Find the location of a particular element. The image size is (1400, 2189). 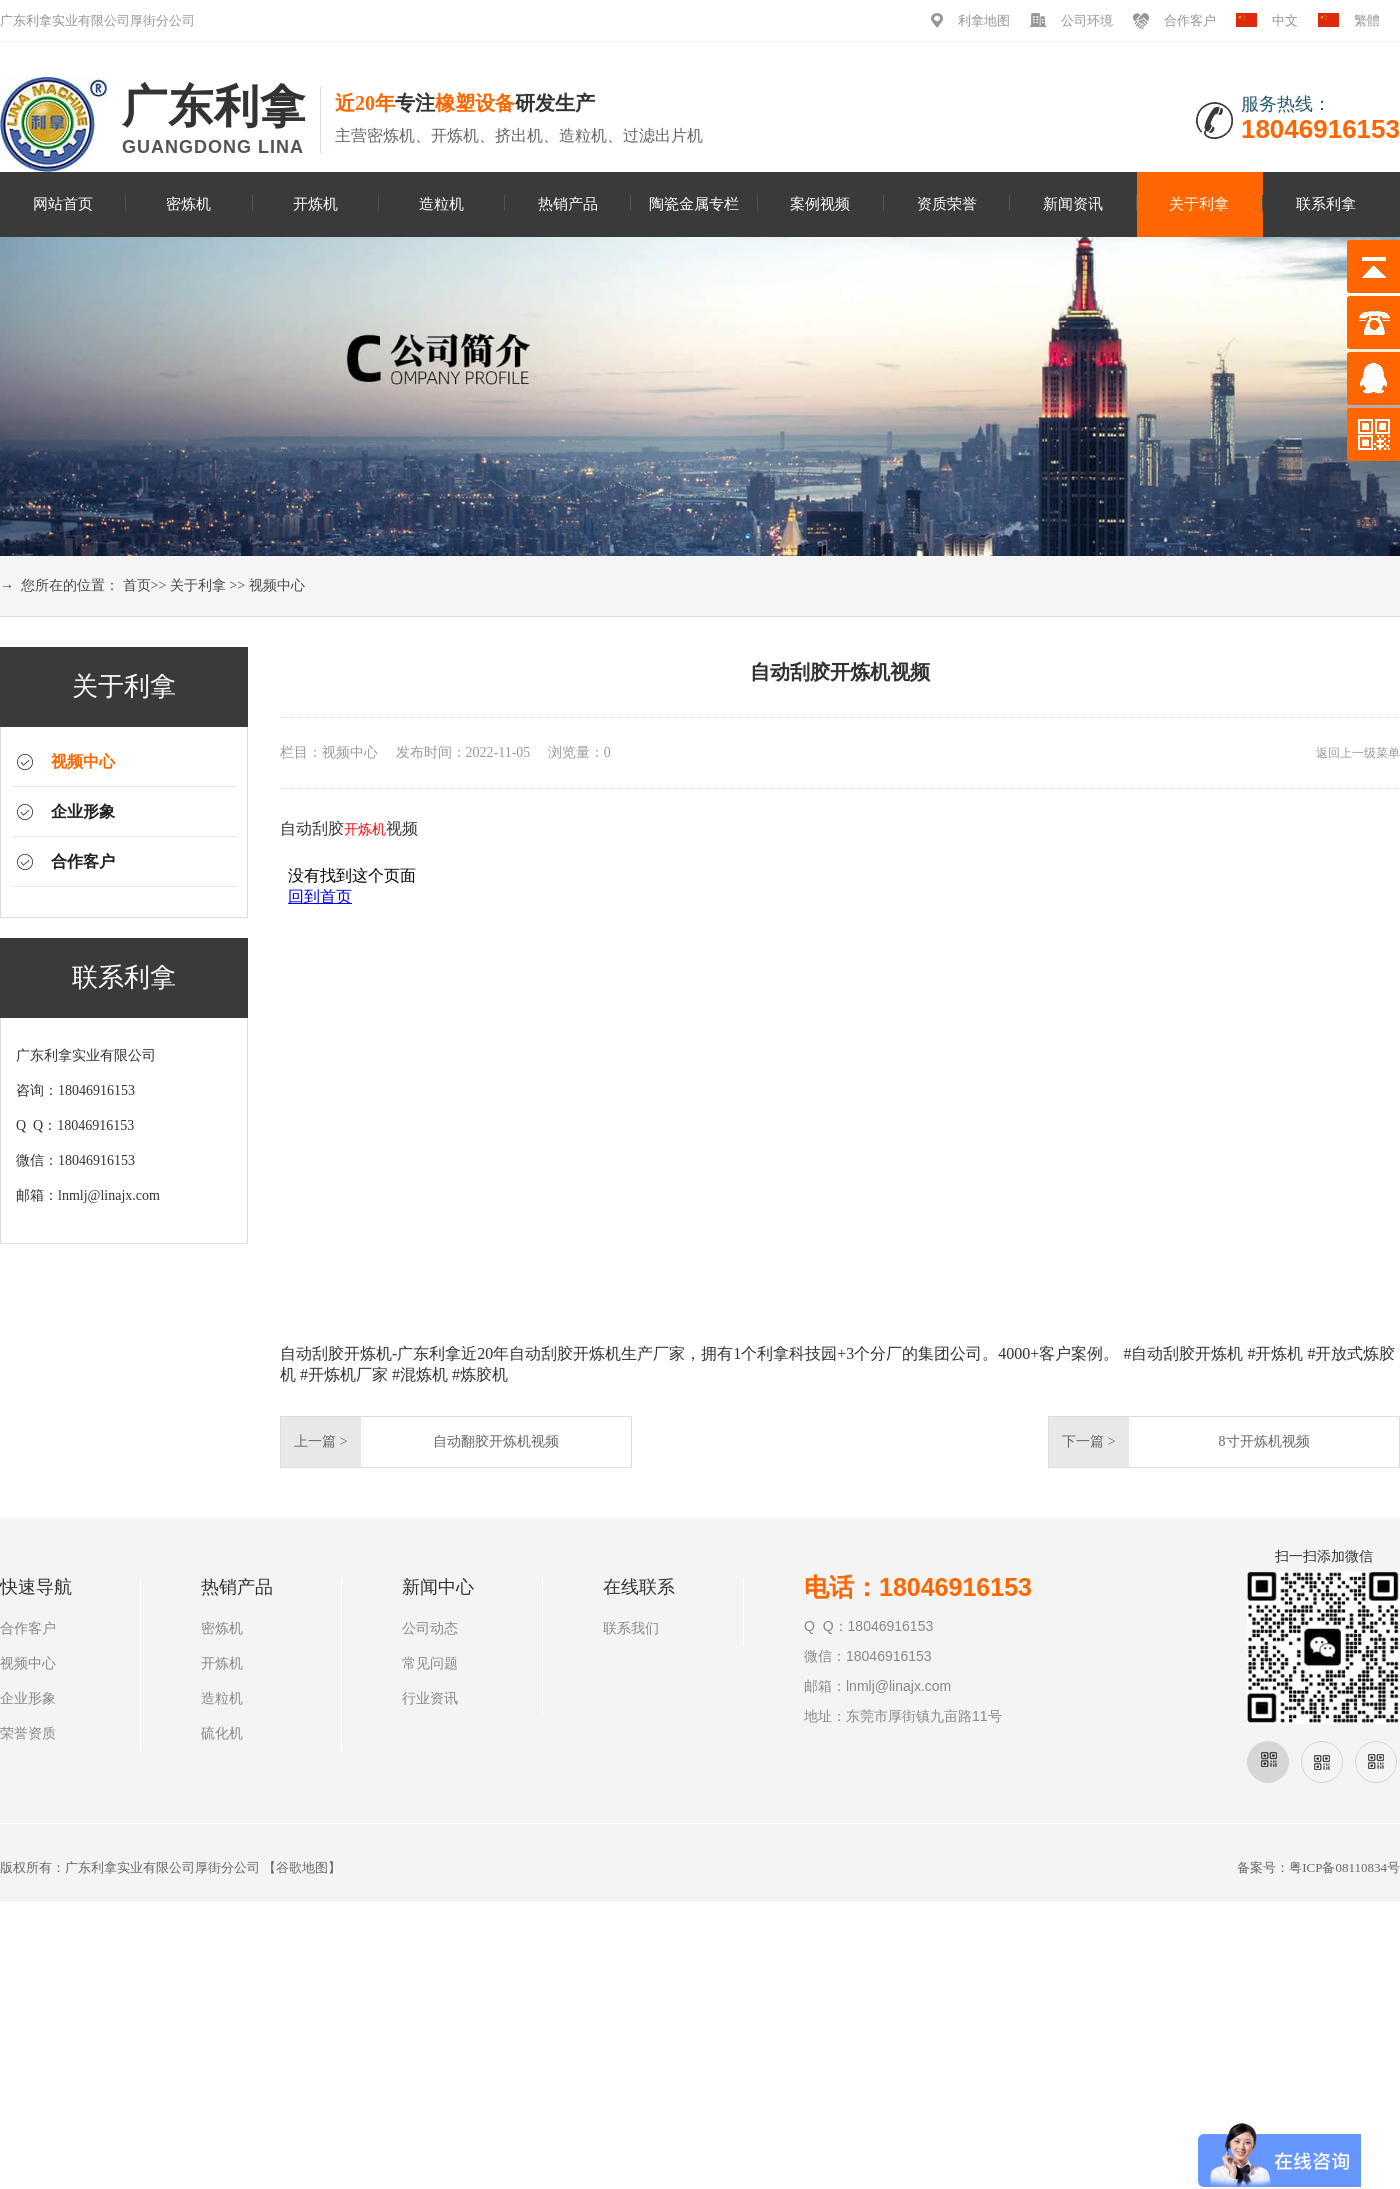

荣誉资质 is located at coordinates (28, 1733).